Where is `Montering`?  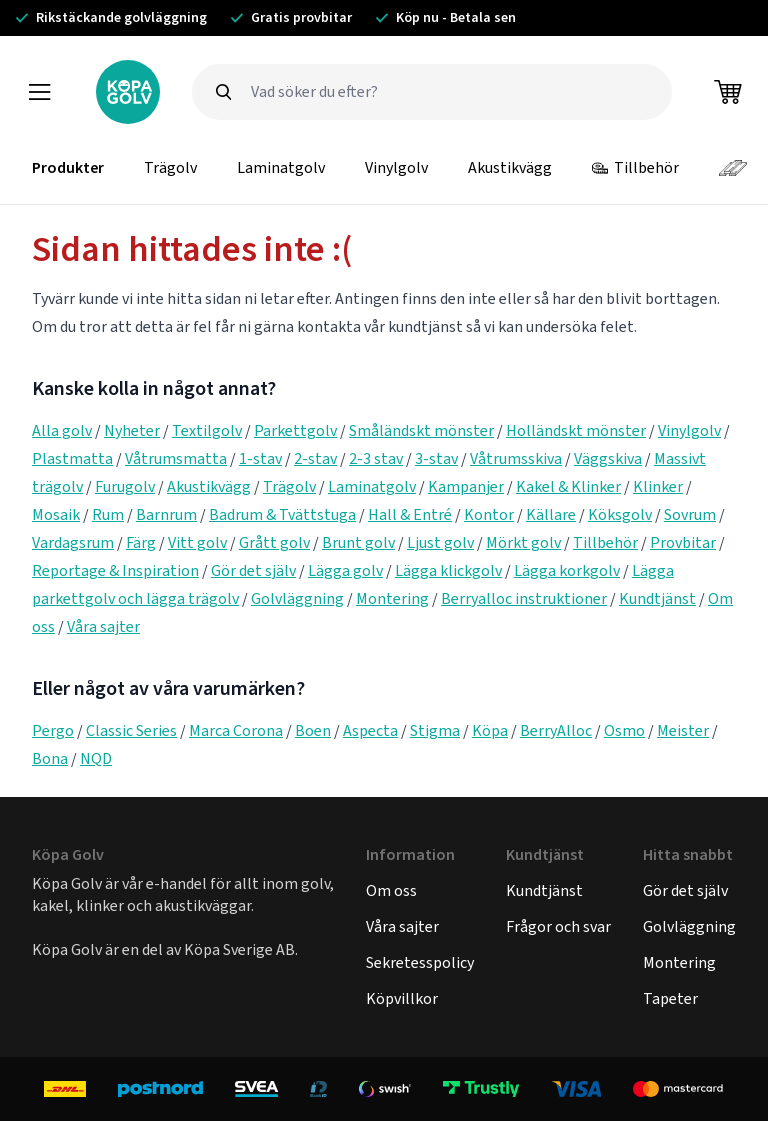
Montering is located at coordinates (392, 598).